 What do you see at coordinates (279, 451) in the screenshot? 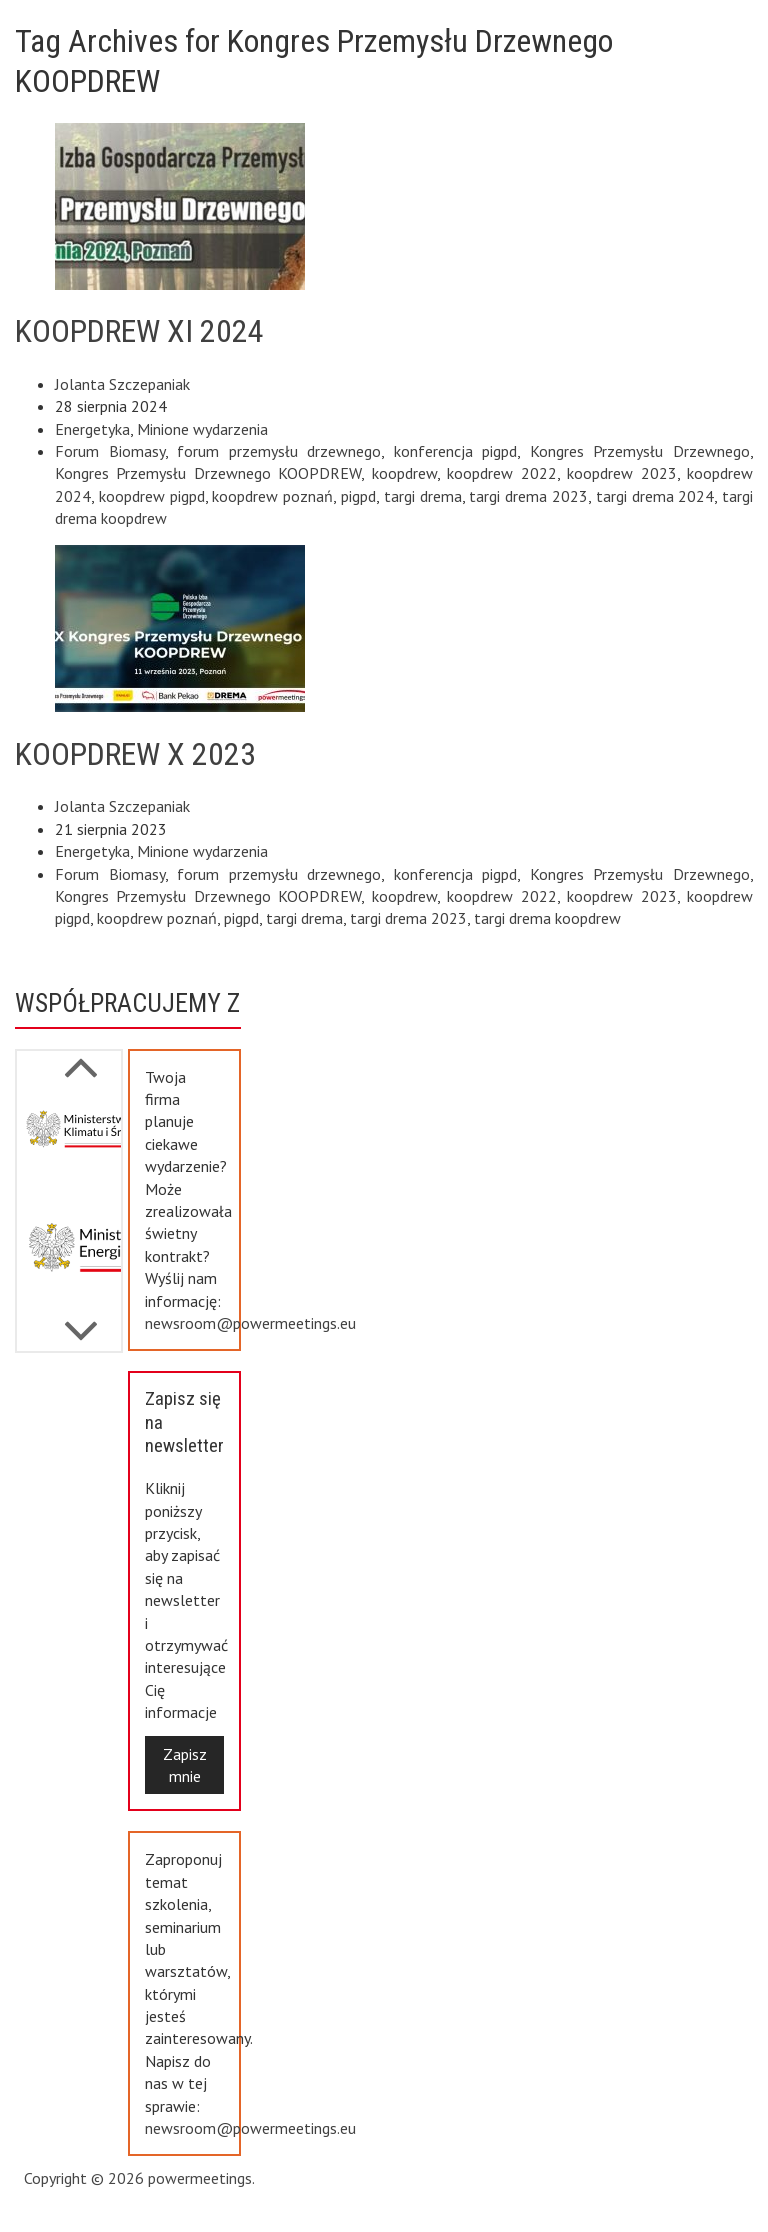
I see `forum przemysłu drzewnego` at bounding box center [279, 451].